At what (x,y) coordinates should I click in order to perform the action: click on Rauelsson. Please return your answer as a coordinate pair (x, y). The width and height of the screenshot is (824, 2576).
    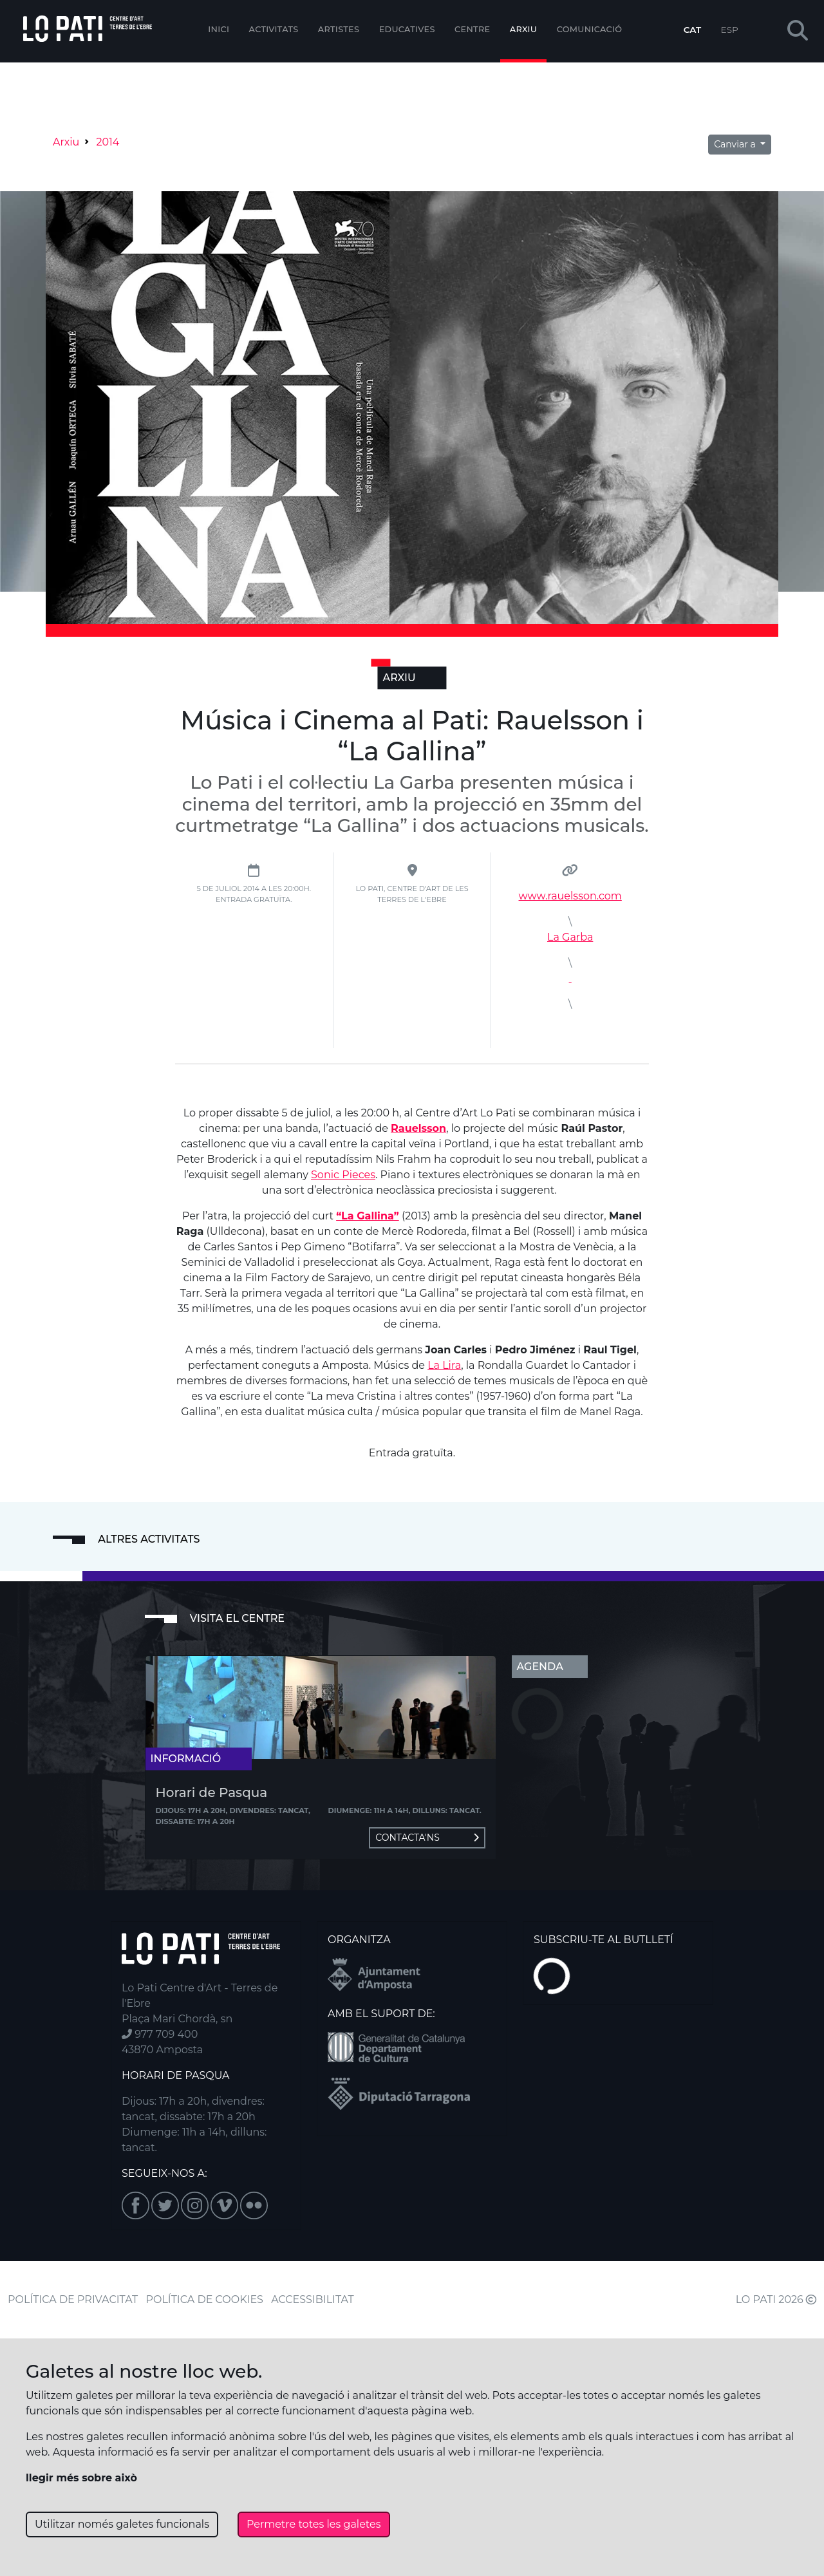
    Looking at the image, I should click on (418, 1128).